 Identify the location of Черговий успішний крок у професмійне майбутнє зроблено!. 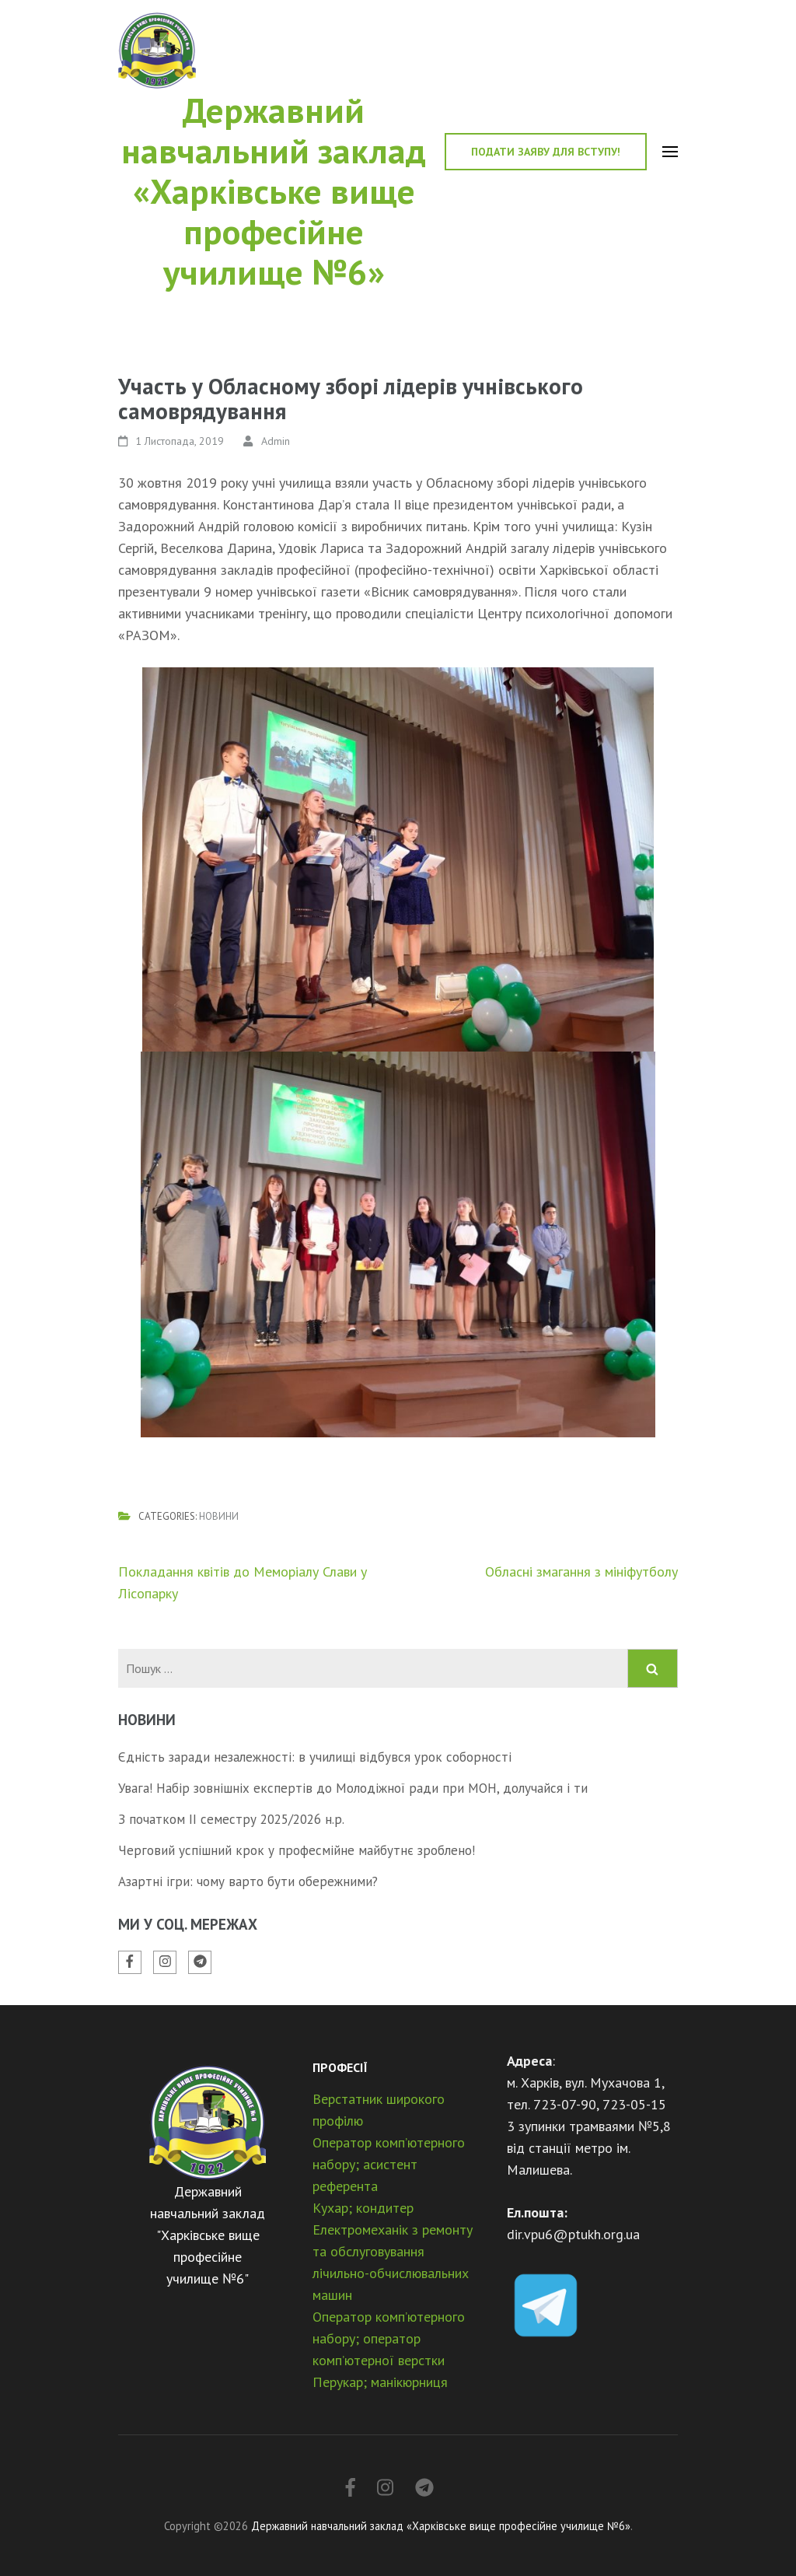
(296, 1850).